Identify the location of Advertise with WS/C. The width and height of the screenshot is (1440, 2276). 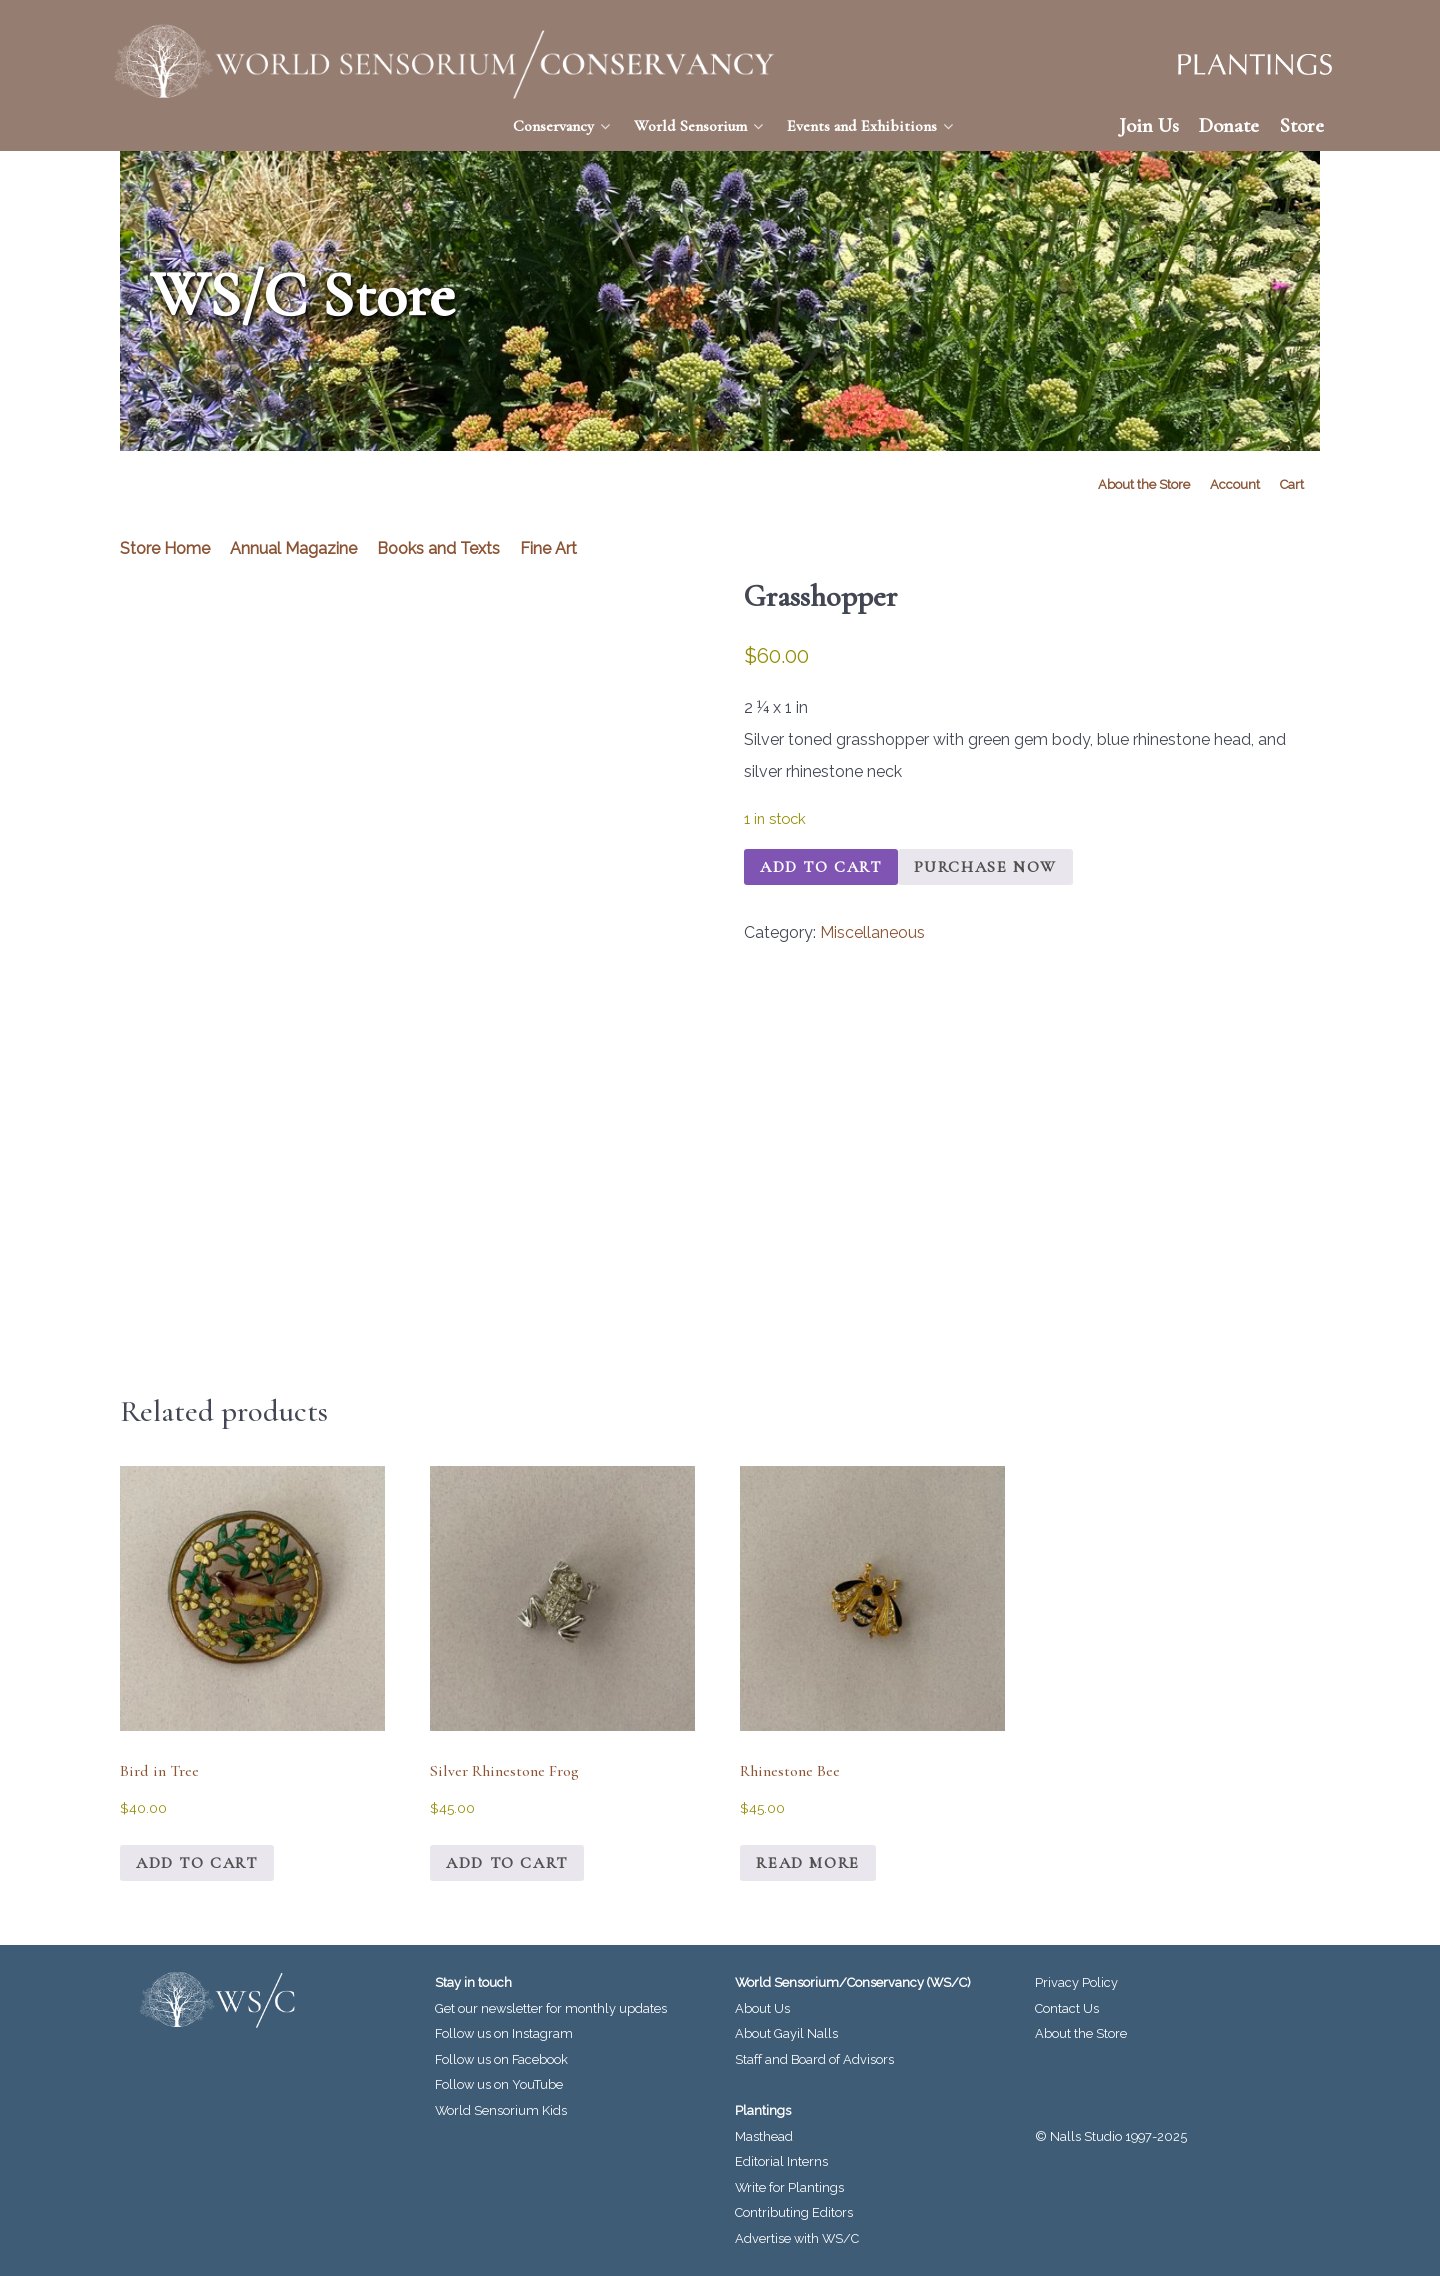
(797, 2238).